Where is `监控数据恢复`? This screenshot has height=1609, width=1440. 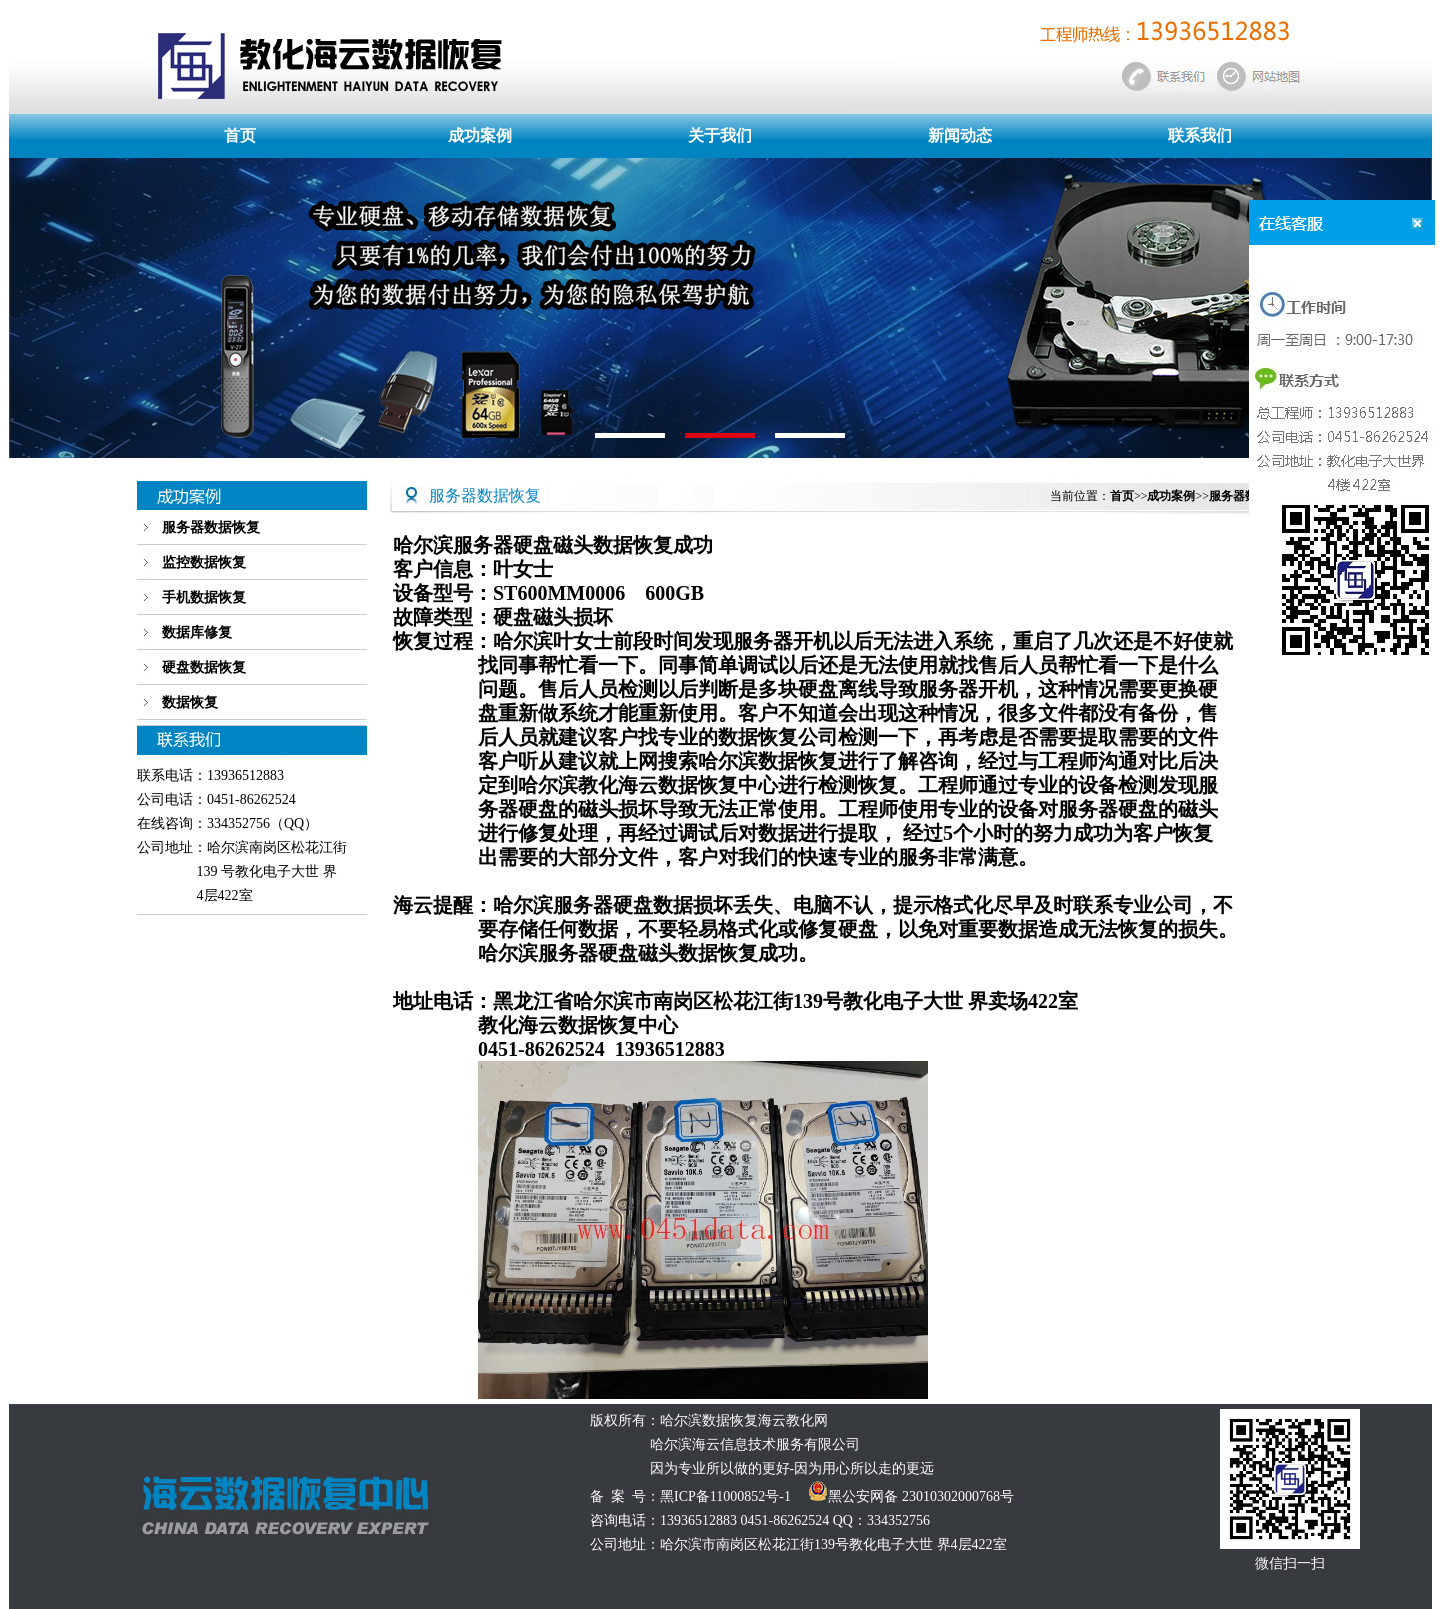 监控数据恢复 is located at coordinates (204, 562).